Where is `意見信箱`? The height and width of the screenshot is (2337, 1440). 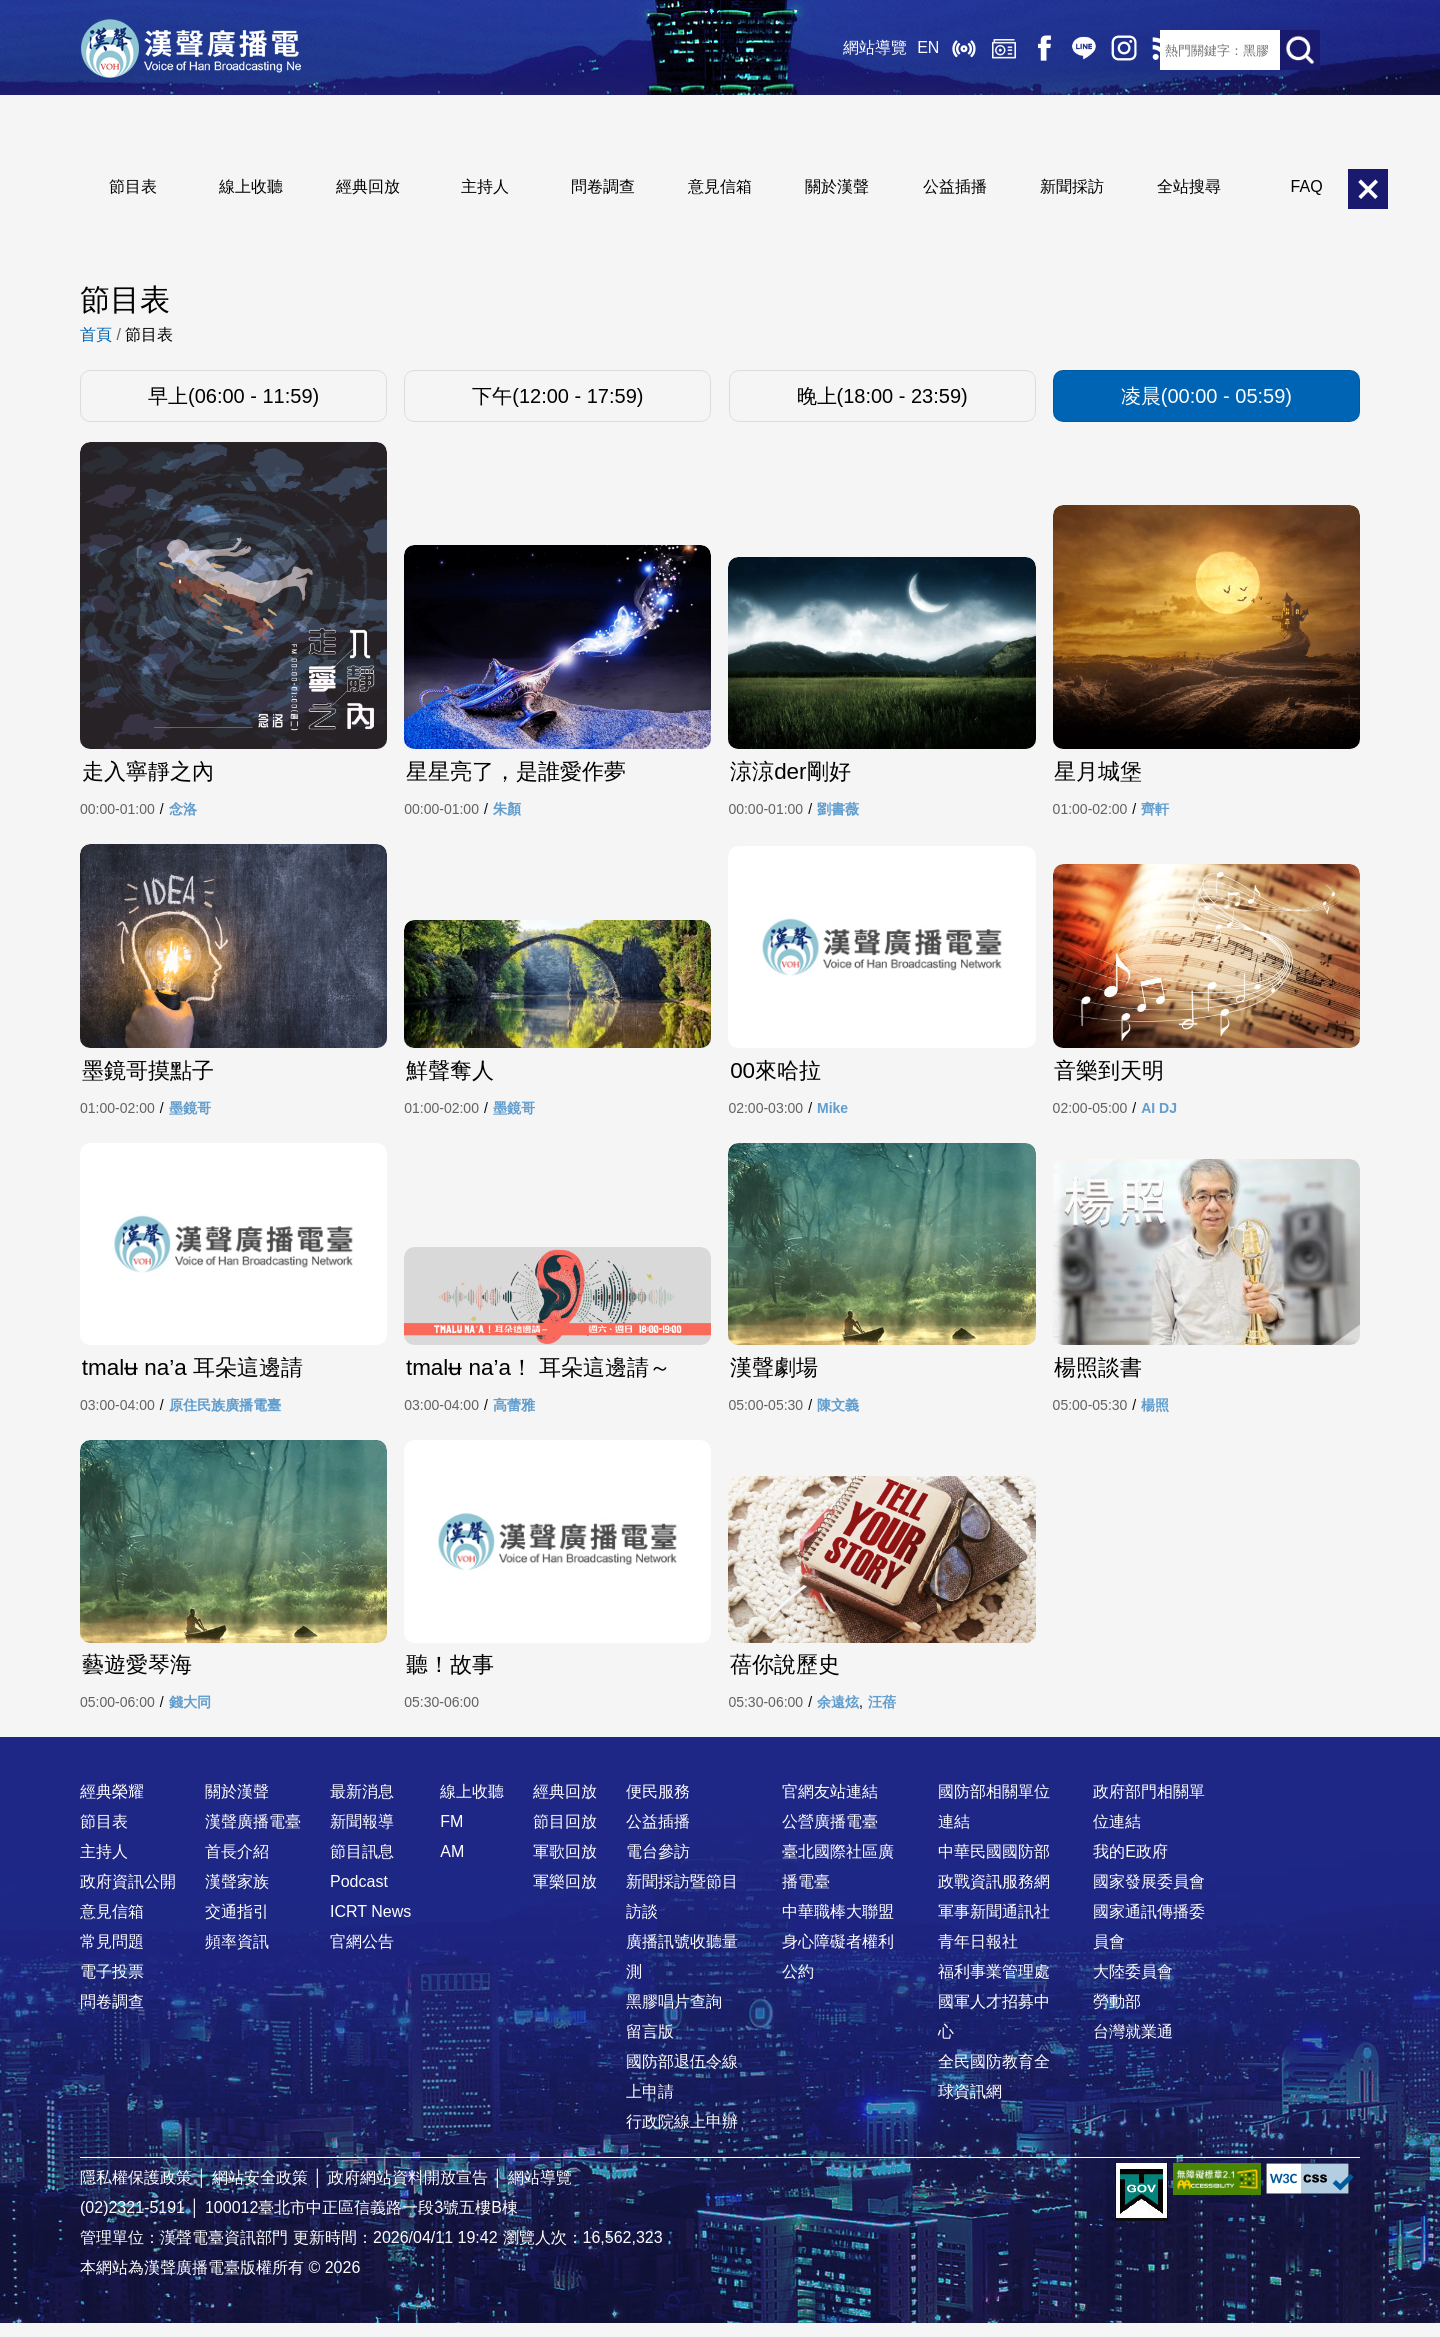
意見信箱 is located at coordinates (720, 186).